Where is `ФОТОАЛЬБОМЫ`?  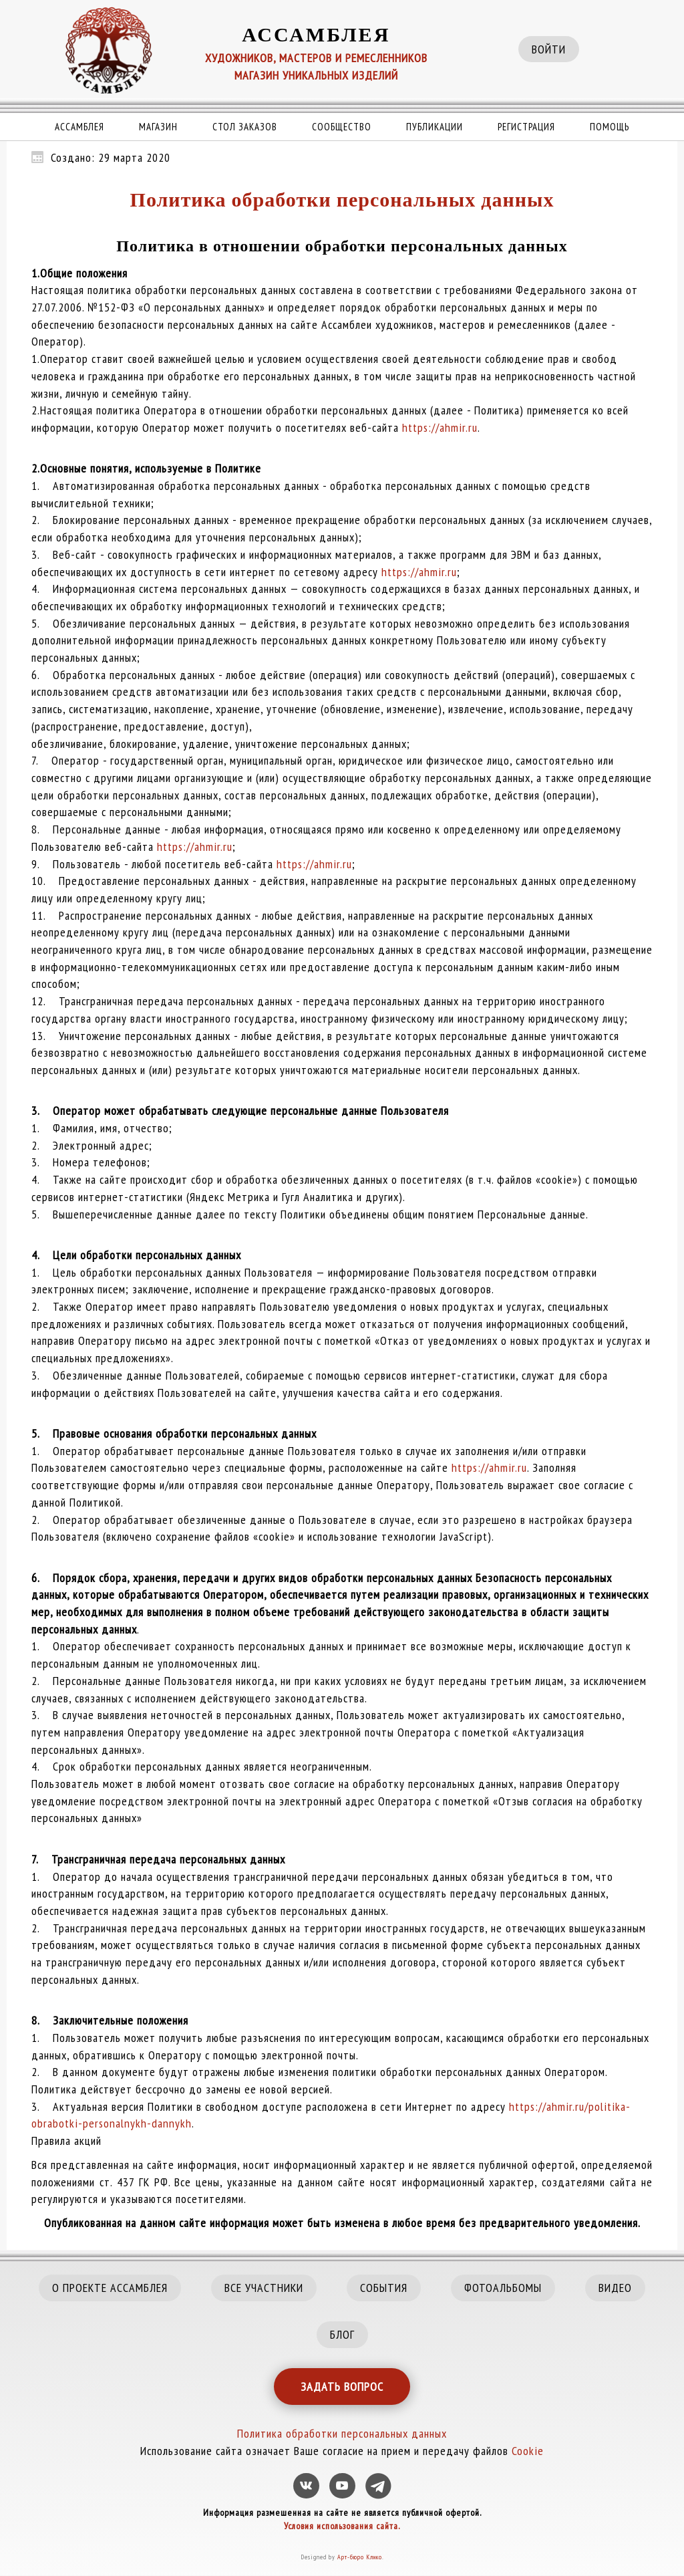 ФОТОАЛЬБОМЫ is located at coordinates (503, 2287).